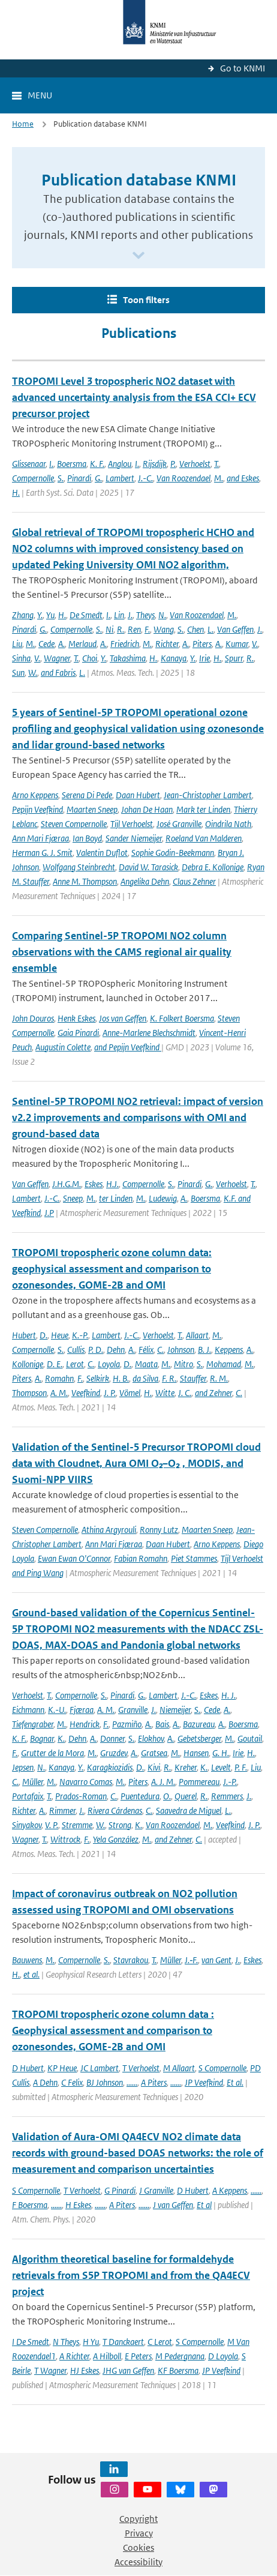 The image size is (277, 2576). What do you see at coordinates (220, 1753) in the screenshot?
I see `G. H.` at bounding box center [220, 1753].